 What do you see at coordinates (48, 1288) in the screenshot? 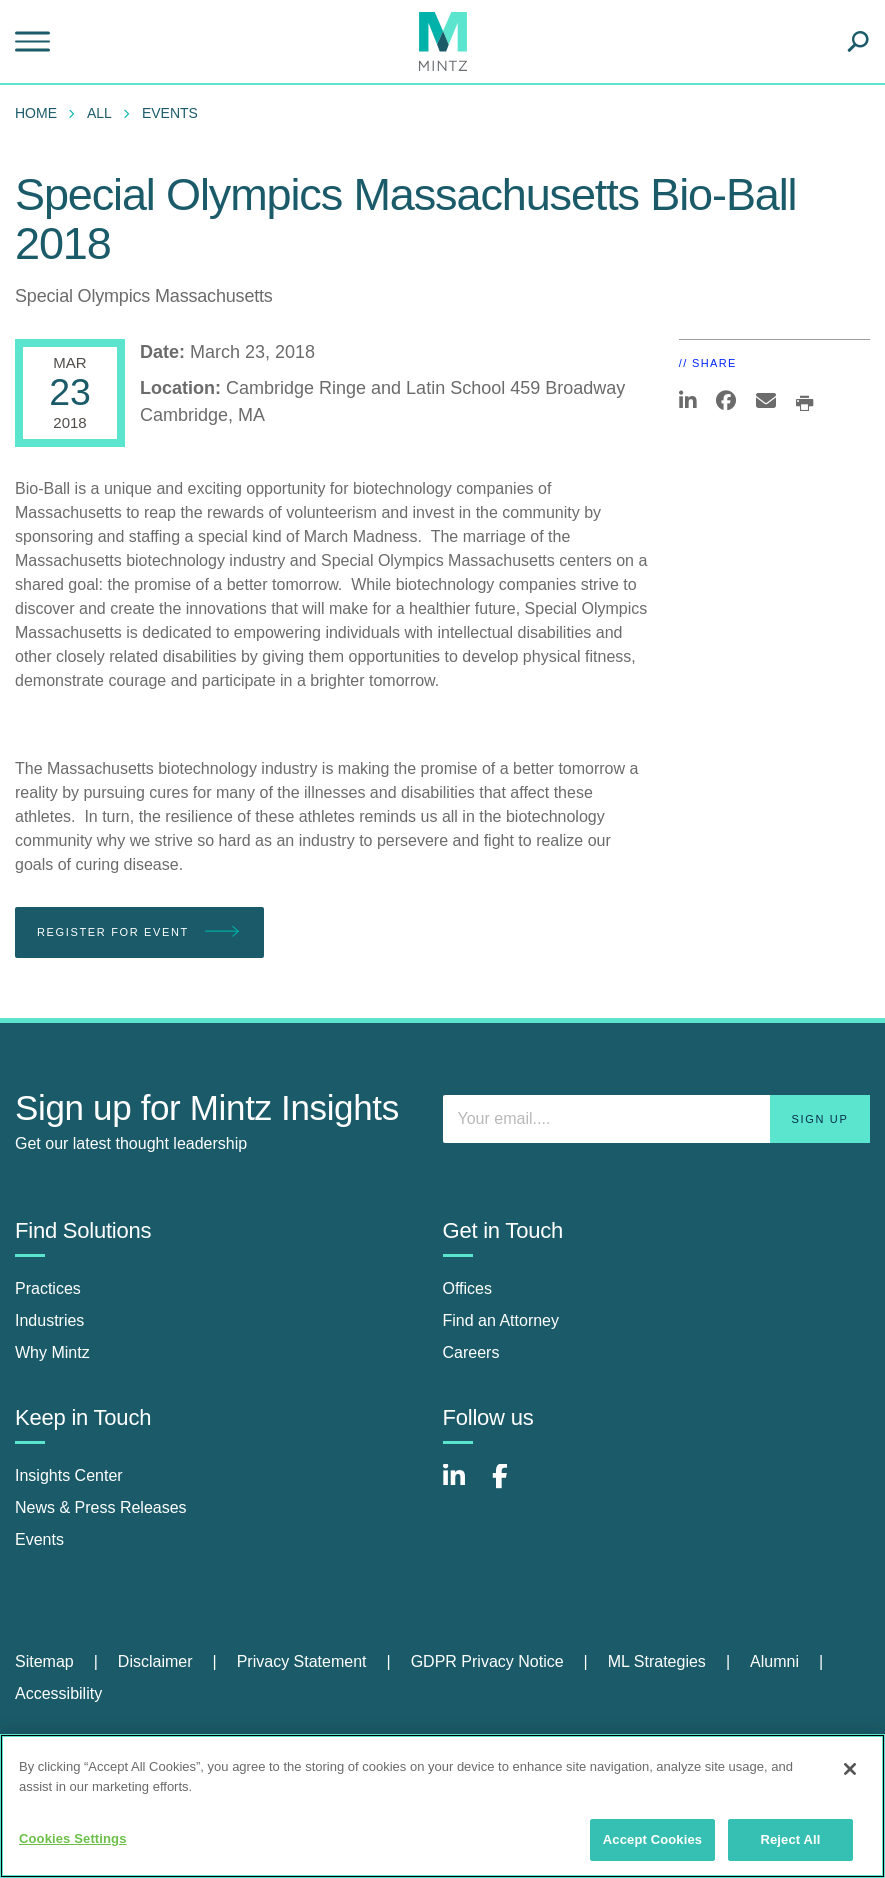
I see `Practices [practices]` at bounding box center [48, 1288].